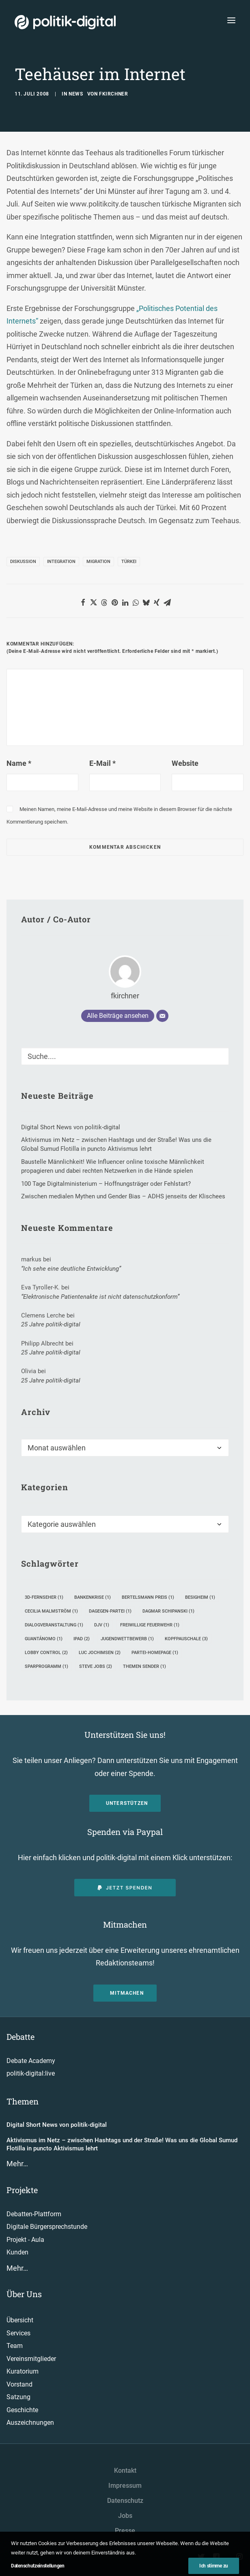 The image size is (250, 2576). What do you see at coordinates (125, 1056) in the screenshot?
I see `[Suche]` at bounding box center [125, 1056].